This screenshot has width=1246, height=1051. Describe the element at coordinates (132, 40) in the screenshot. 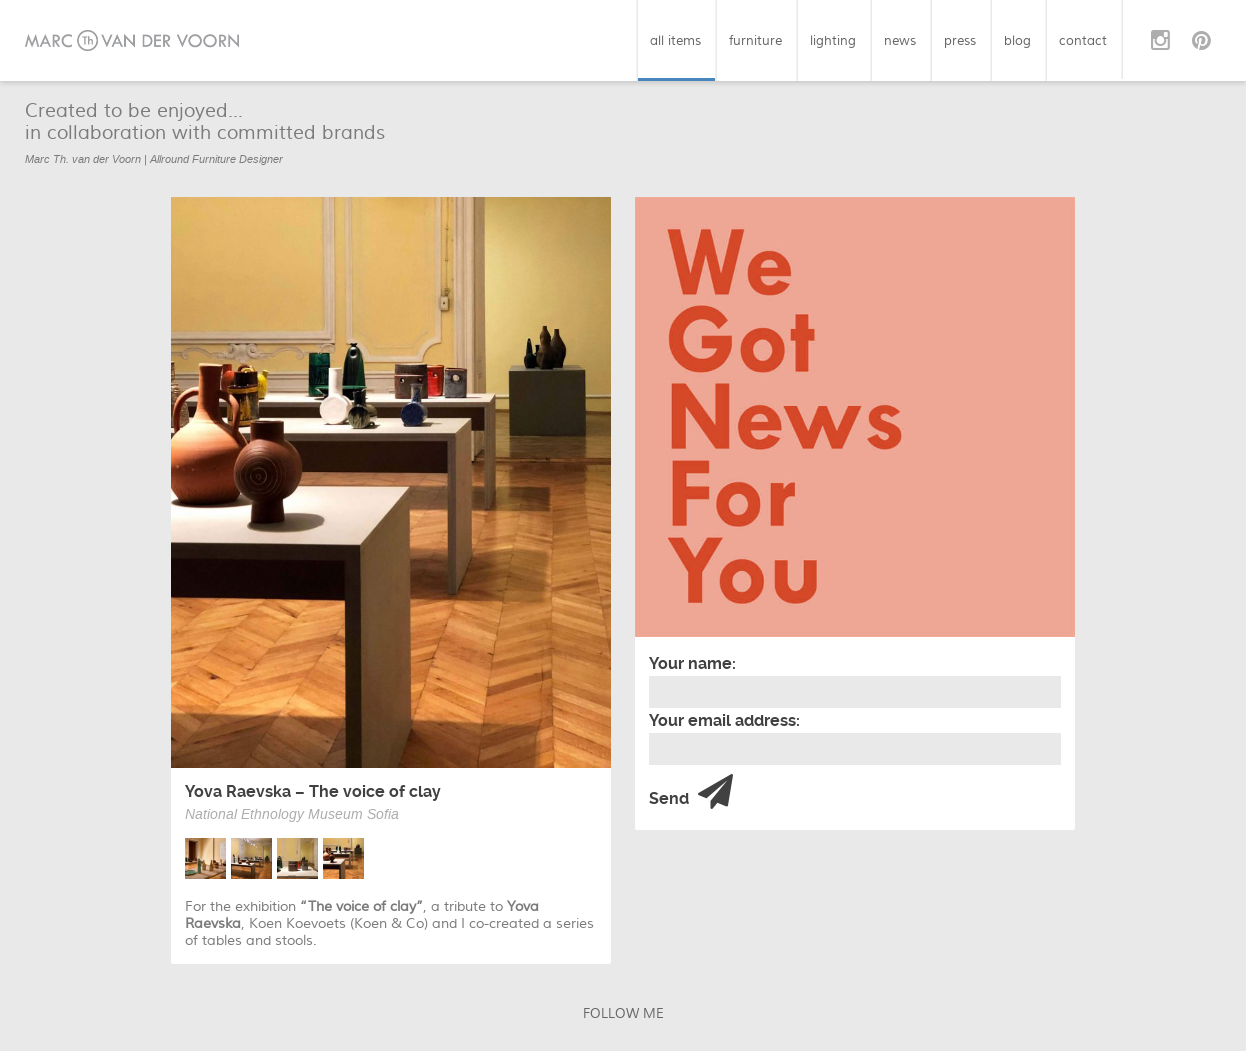

I see `Marc van der Voorn` at that location.